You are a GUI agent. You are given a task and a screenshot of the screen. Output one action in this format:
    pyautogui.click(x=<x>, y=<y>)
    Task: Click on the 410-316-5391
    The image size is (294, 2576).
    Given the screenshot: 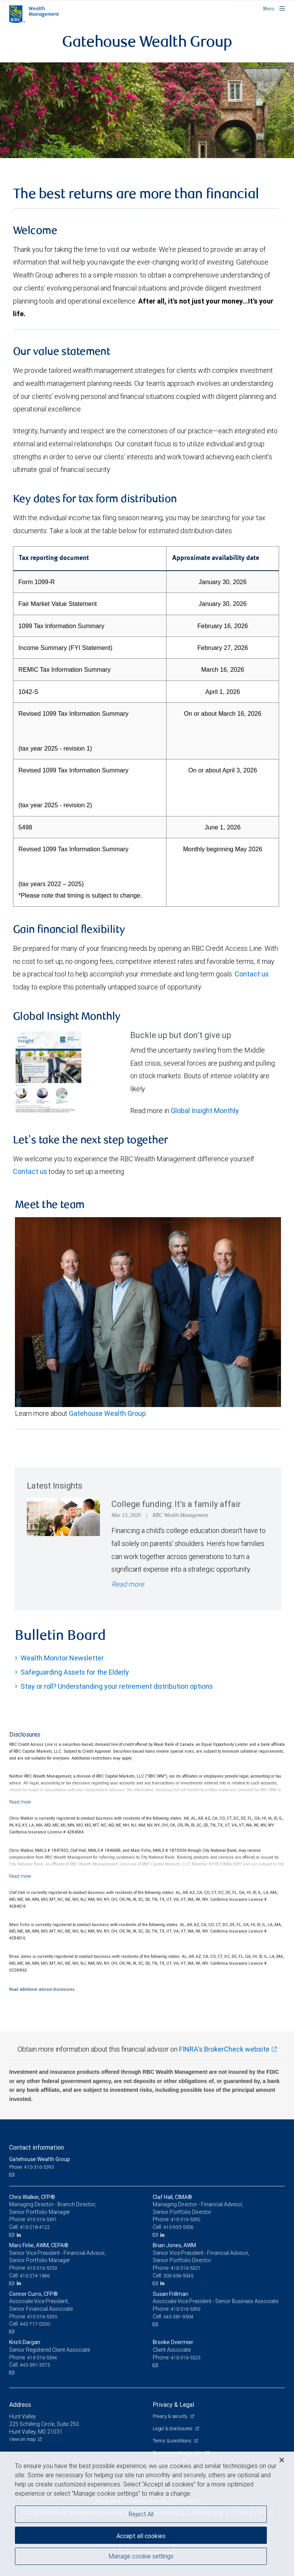 What is the action you would take?
    pyautogui.click(x=42, y=2219)
    